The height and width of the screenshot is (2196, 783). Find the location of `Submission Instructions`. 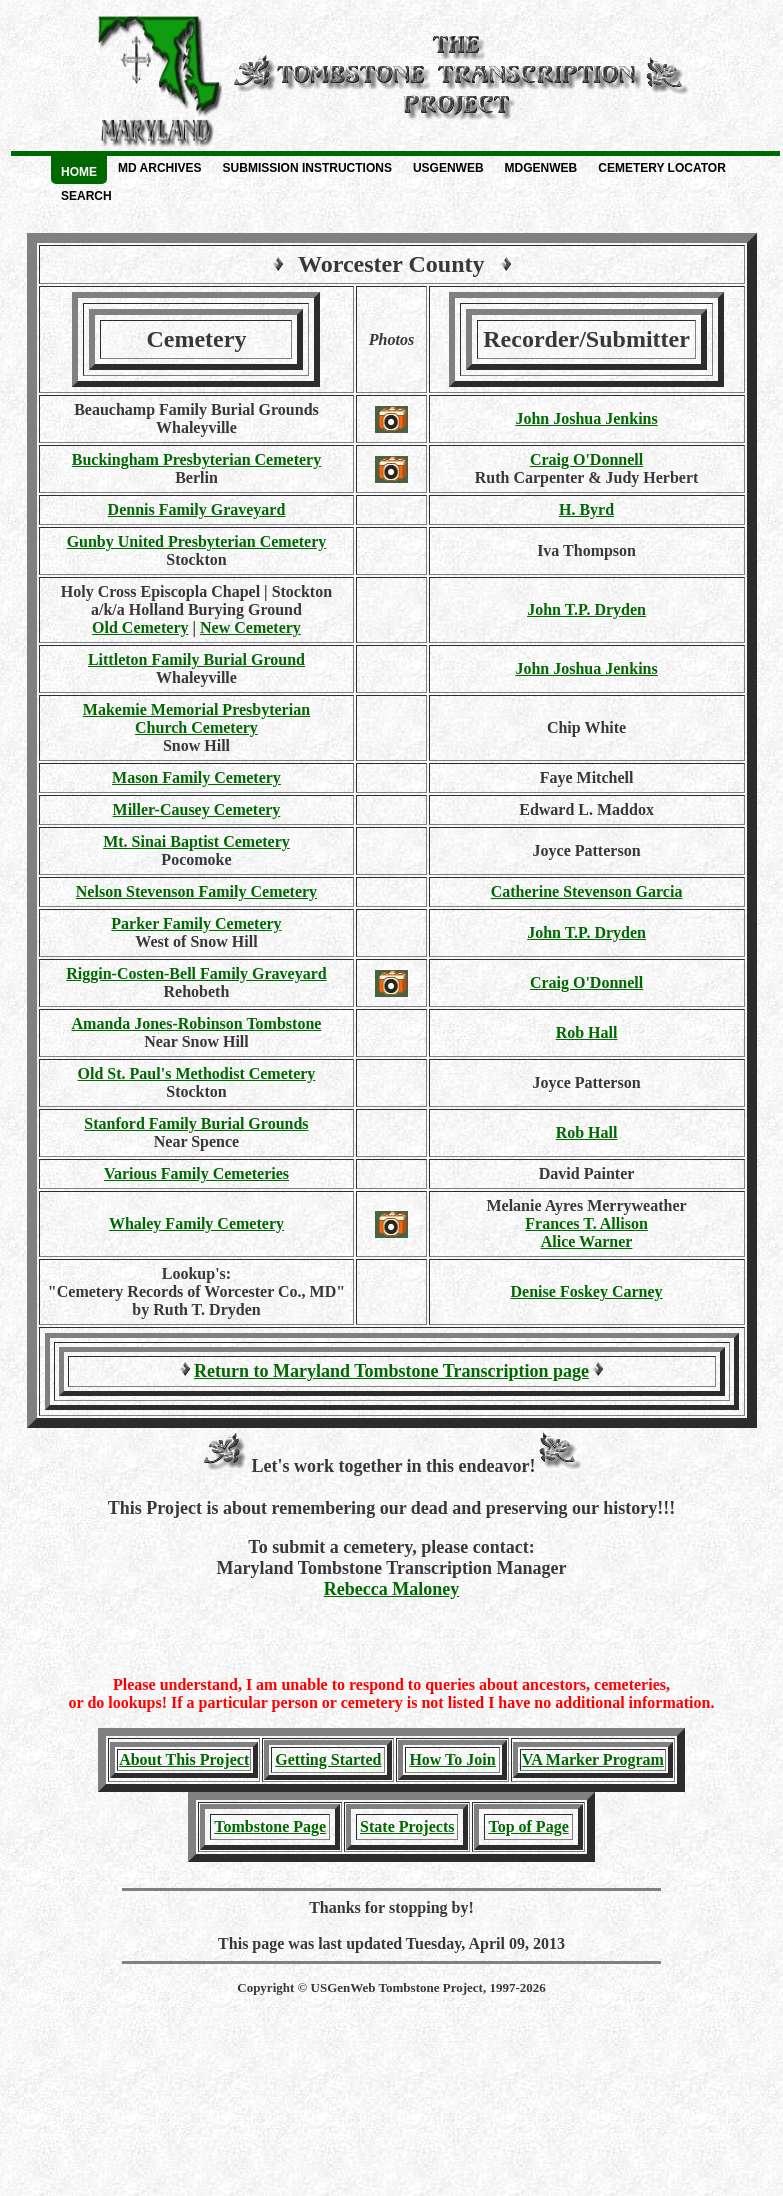

Submission Instructions is located at coordinates (307, 168).